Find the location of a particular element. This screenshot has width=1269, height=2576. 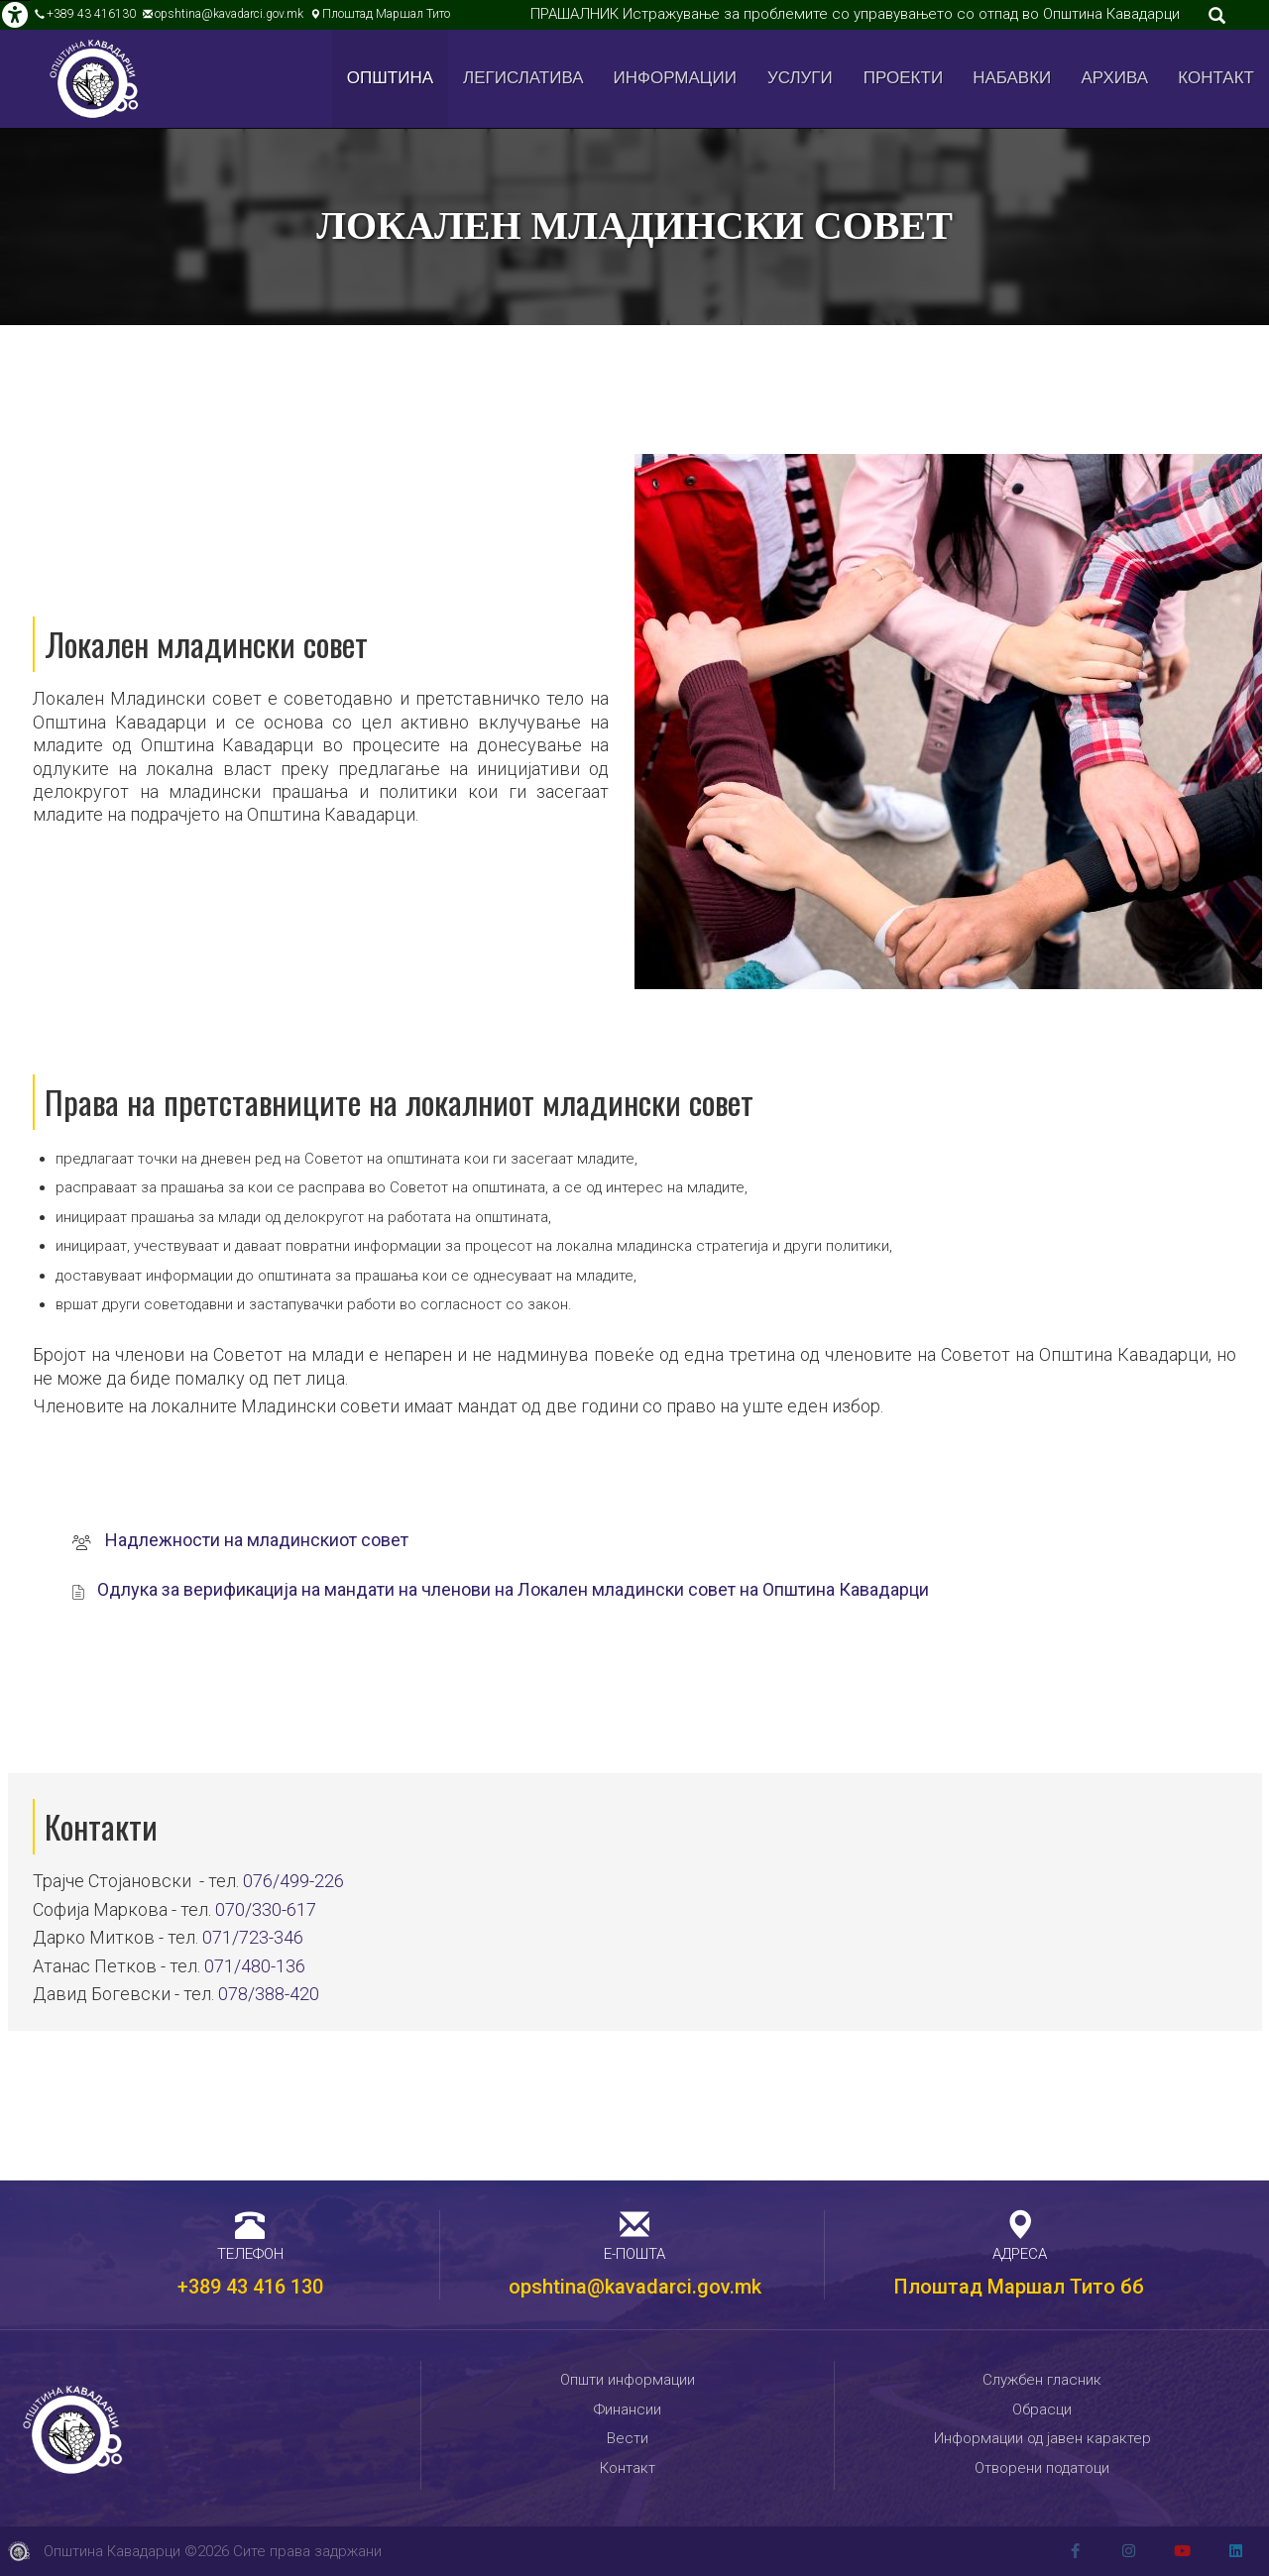

Надлежности на младинскиот совет is located at coordinates (256, 1539).